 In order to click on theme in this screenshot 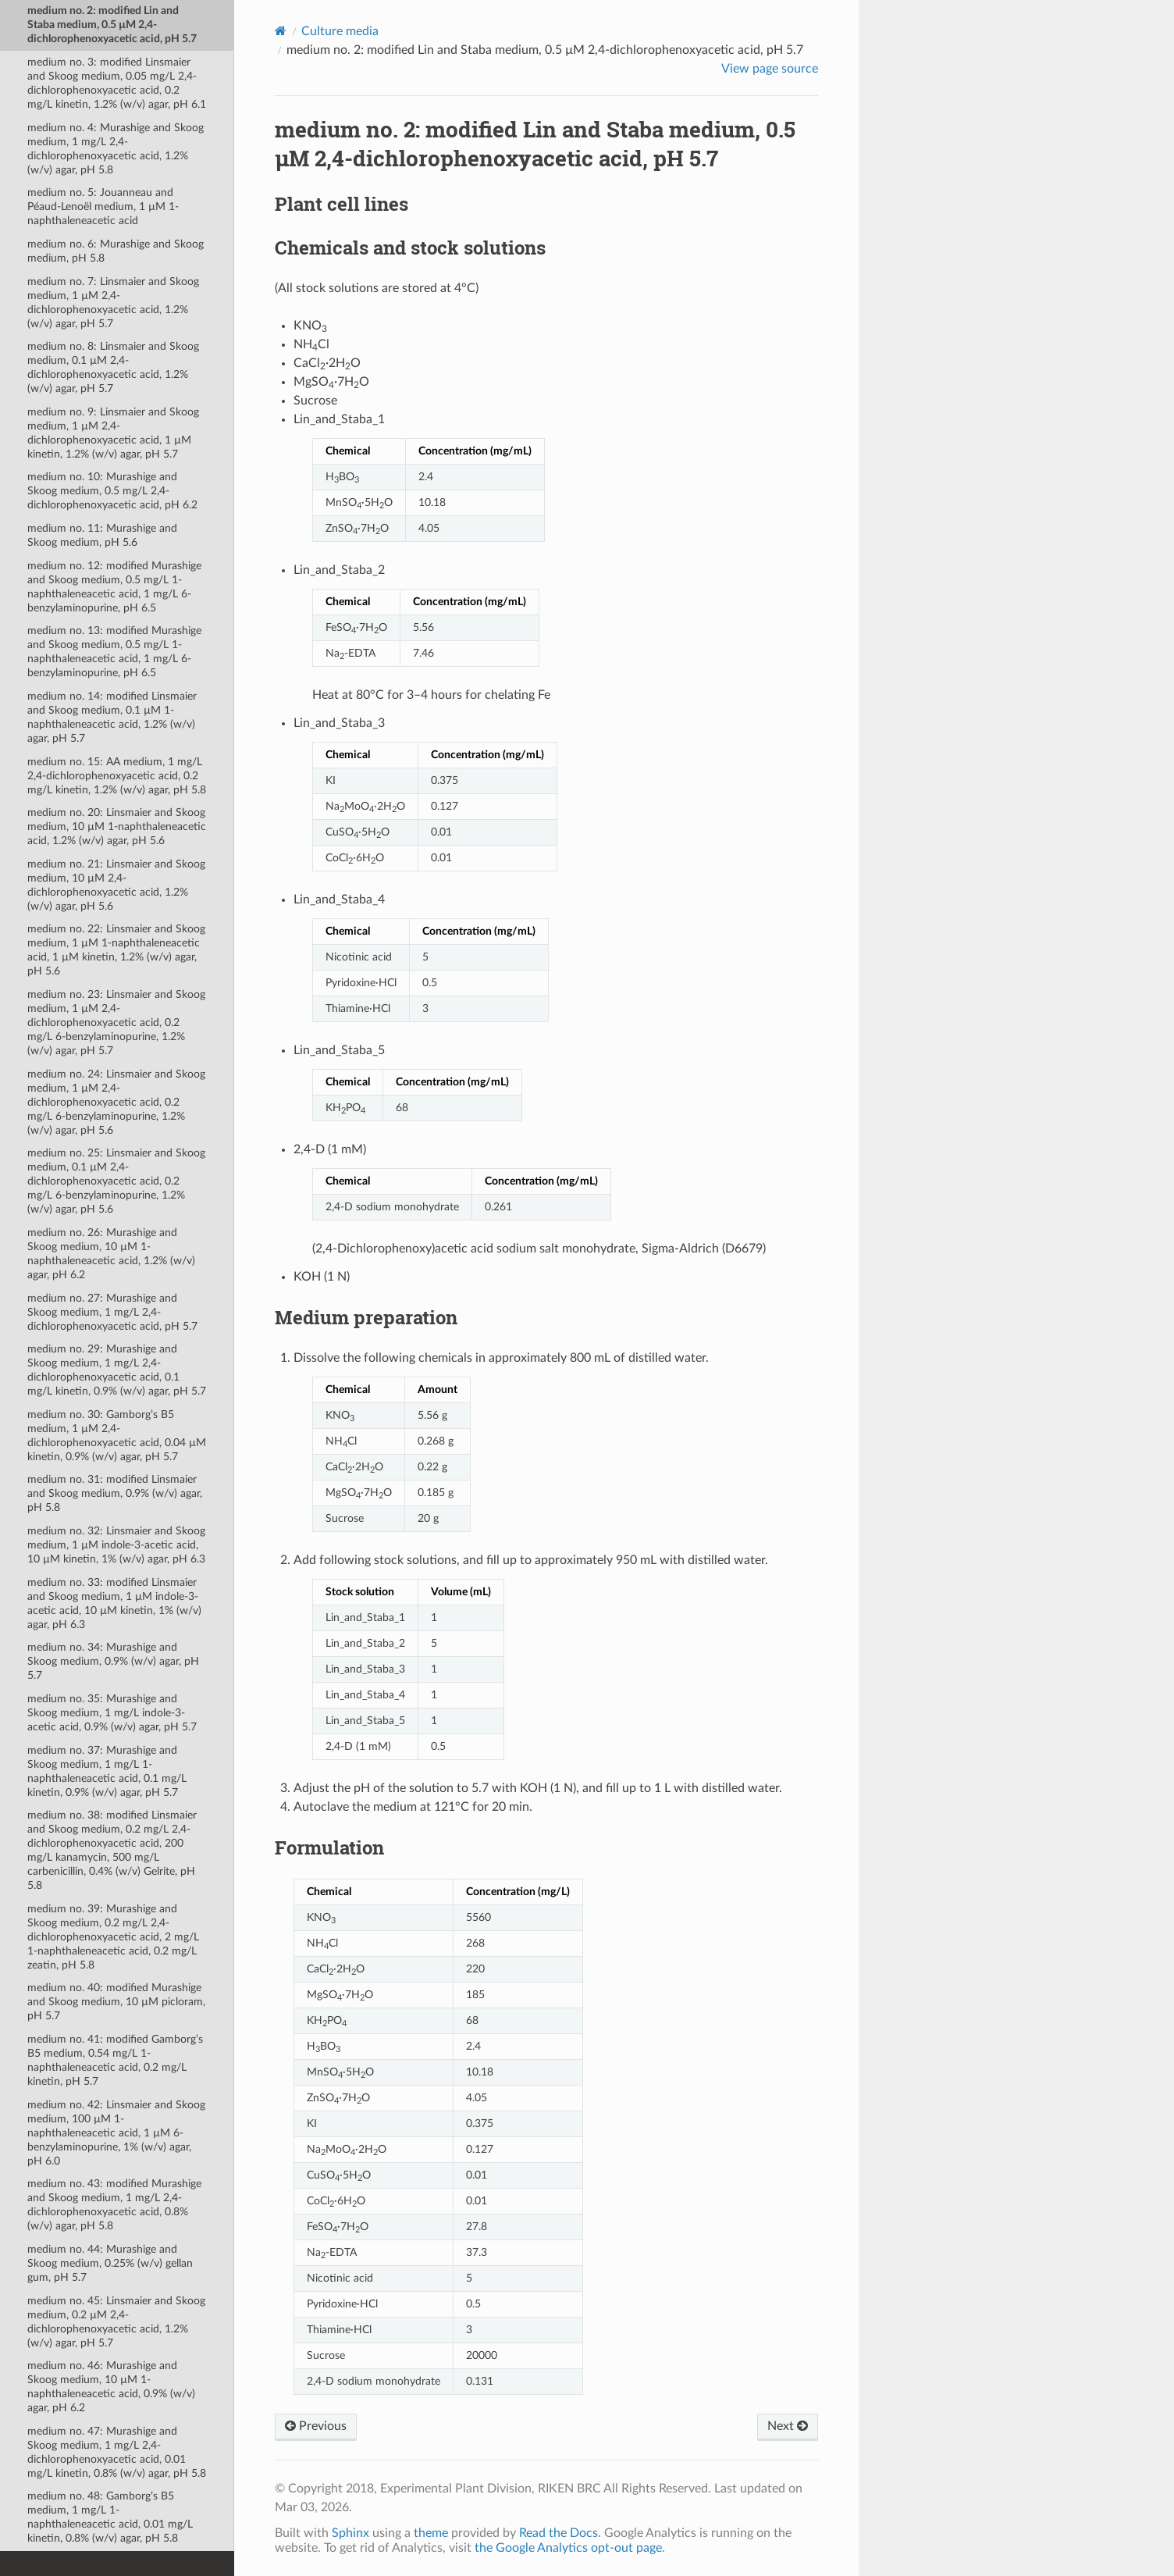, I will do `click(431, 2533)`.